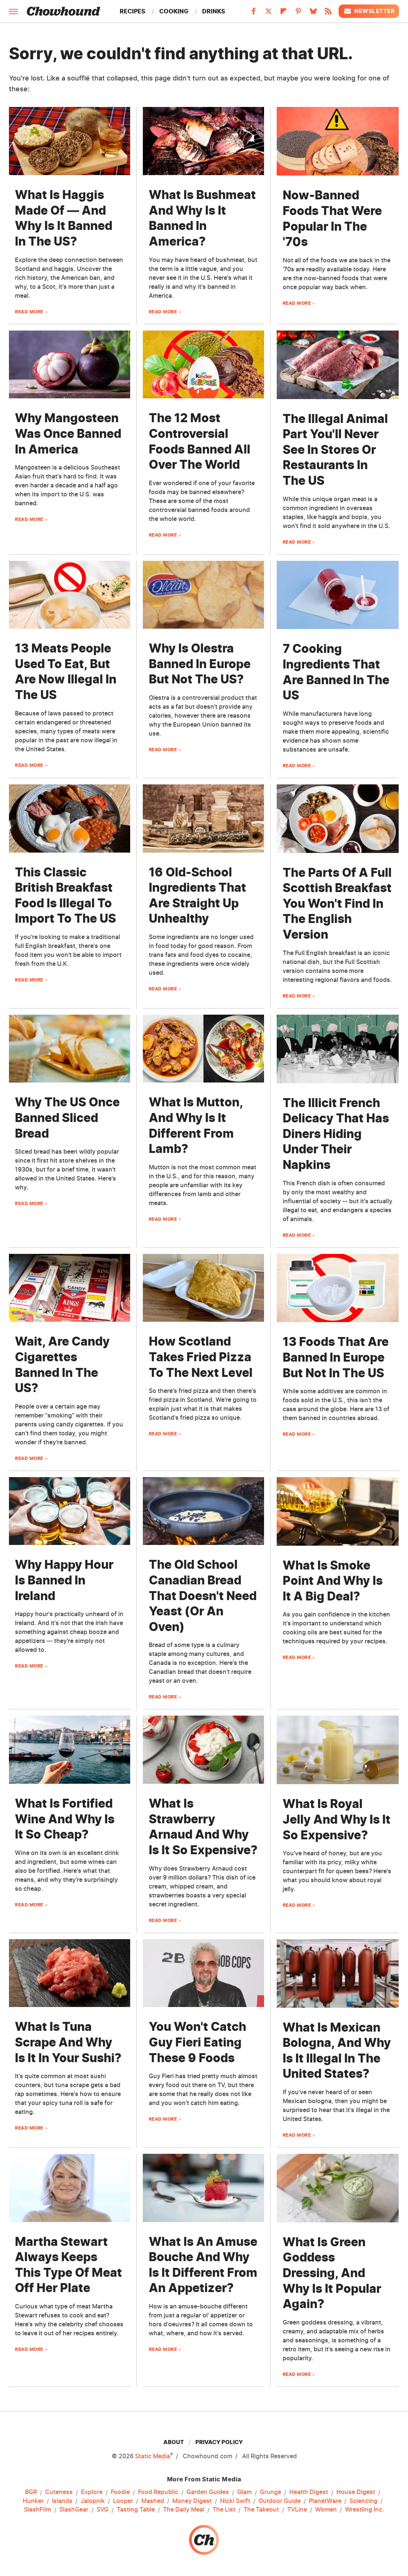 The width and height of the screenshot is (408, 2576). What do you see at coordinates (132, 11) in the screenshot?
I see `Recipes` at bounding box center [132, 11].